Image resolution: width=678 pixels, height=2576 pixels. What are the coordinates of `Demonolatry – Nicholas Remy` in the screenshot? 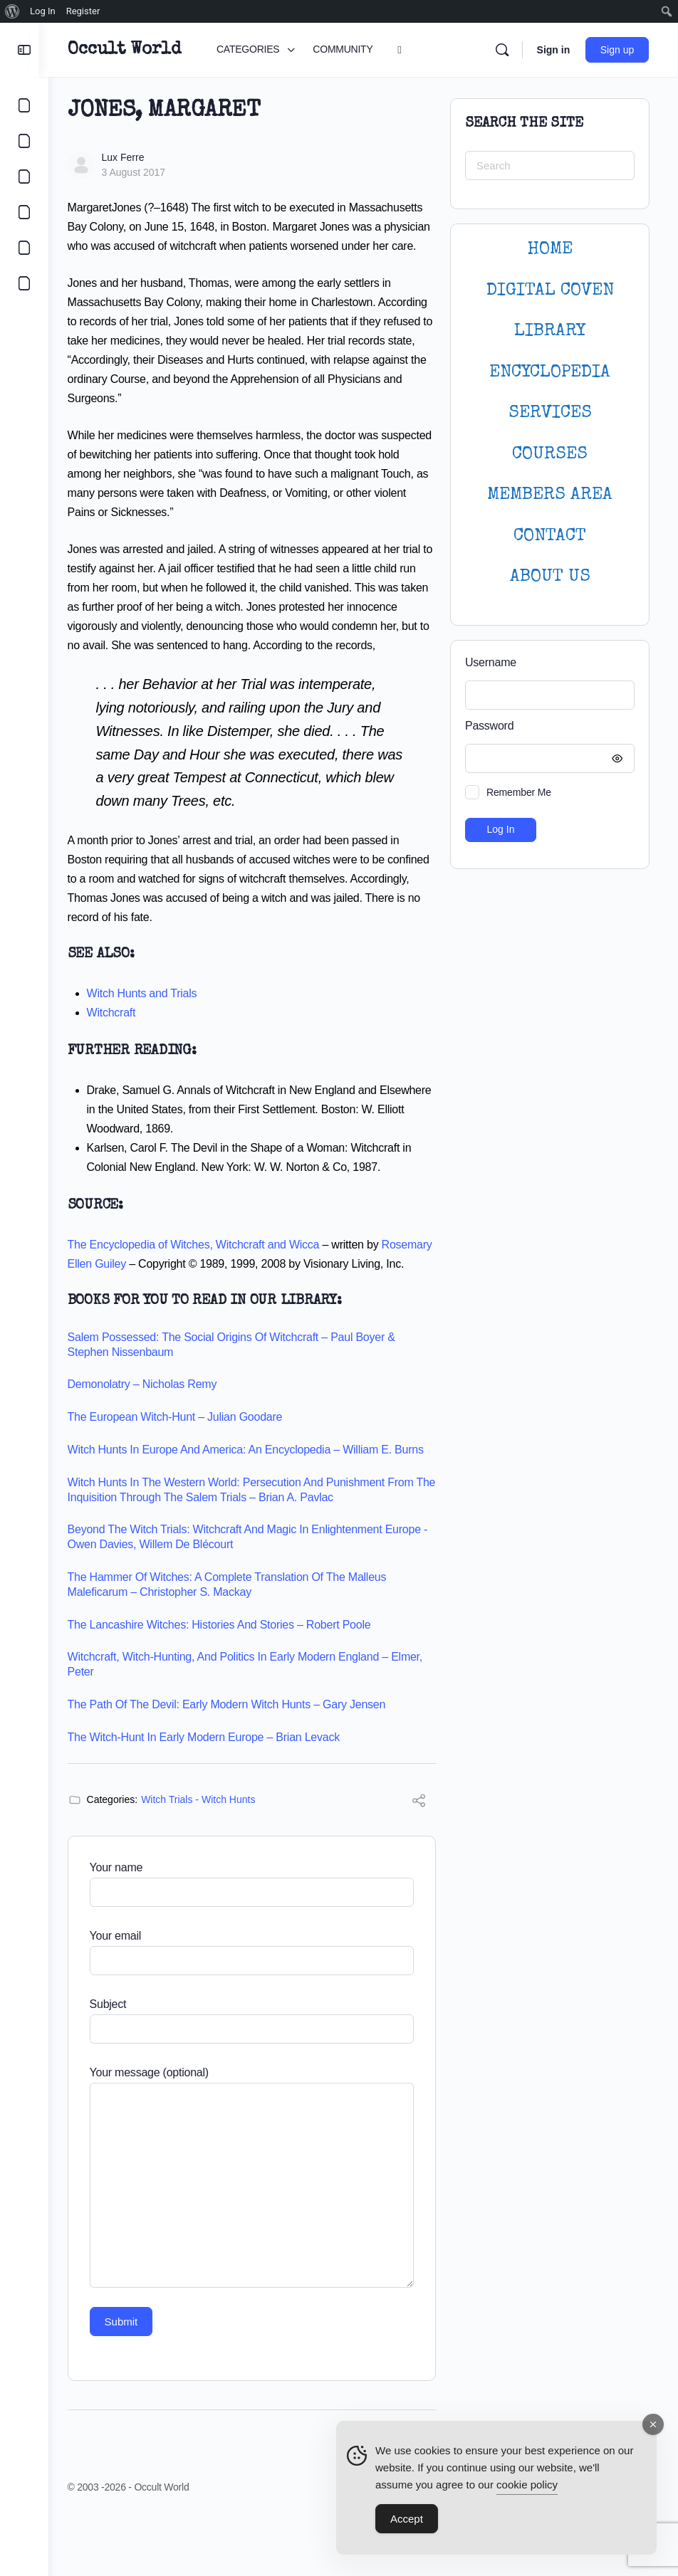 It's located at (151, 1442).